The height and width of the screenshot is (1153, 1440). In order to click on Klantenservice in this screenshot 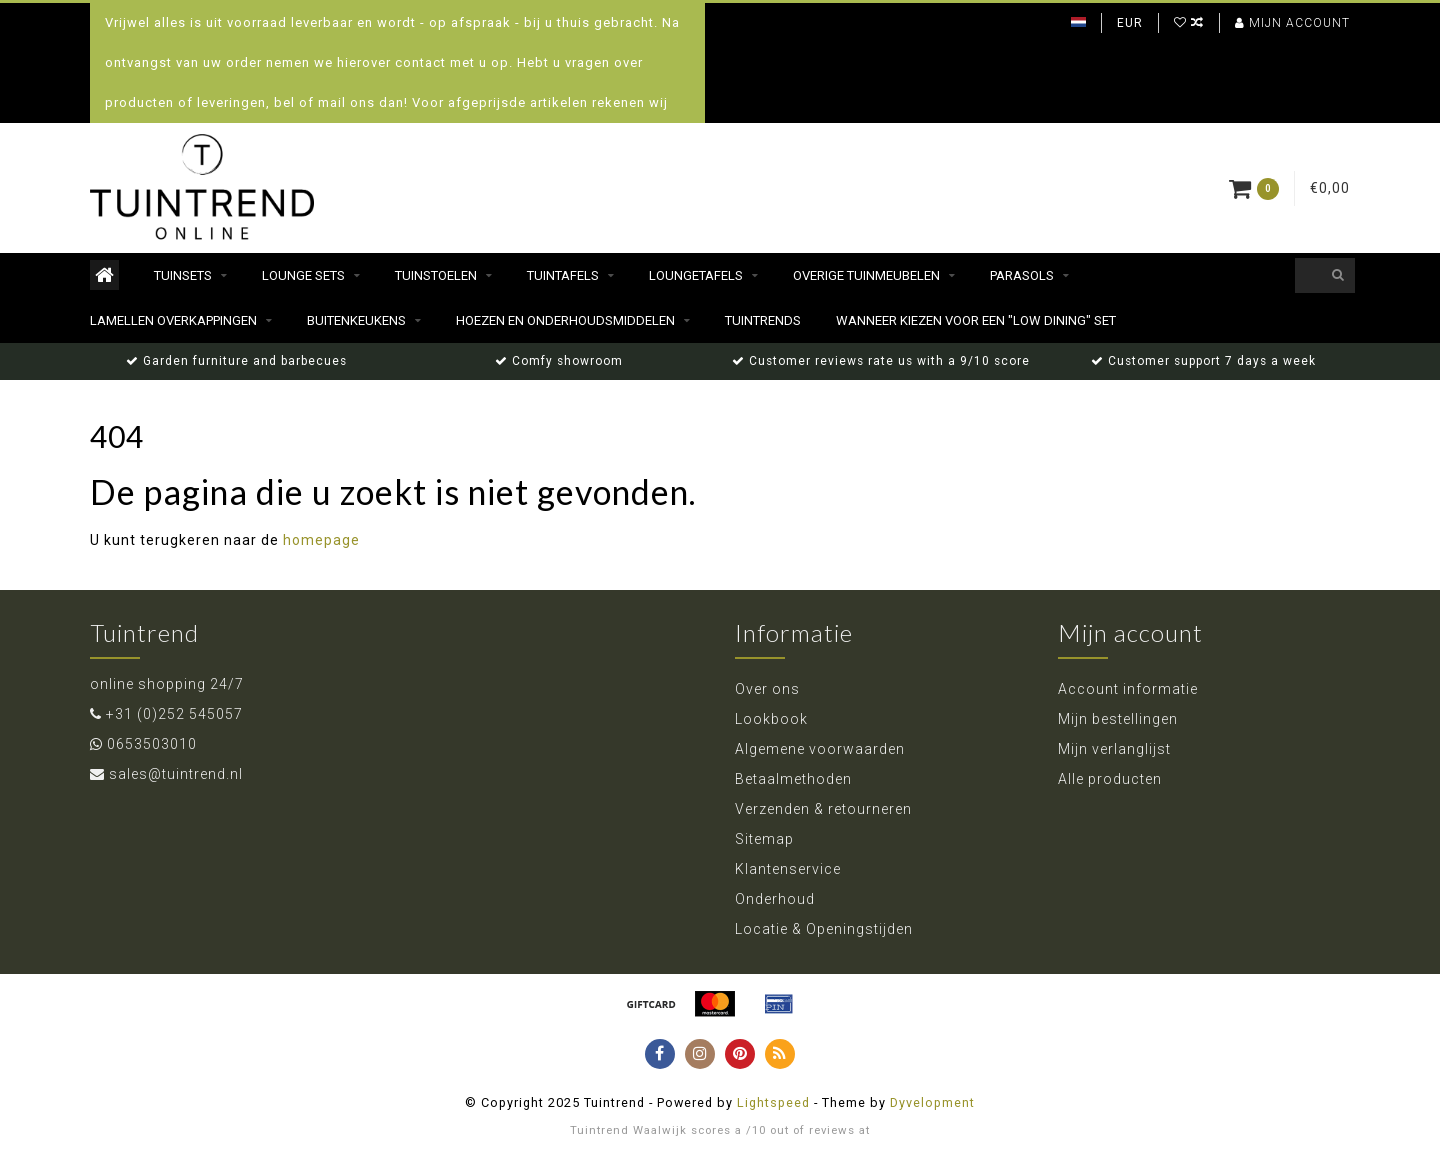, I will do `click(788, 869)`.